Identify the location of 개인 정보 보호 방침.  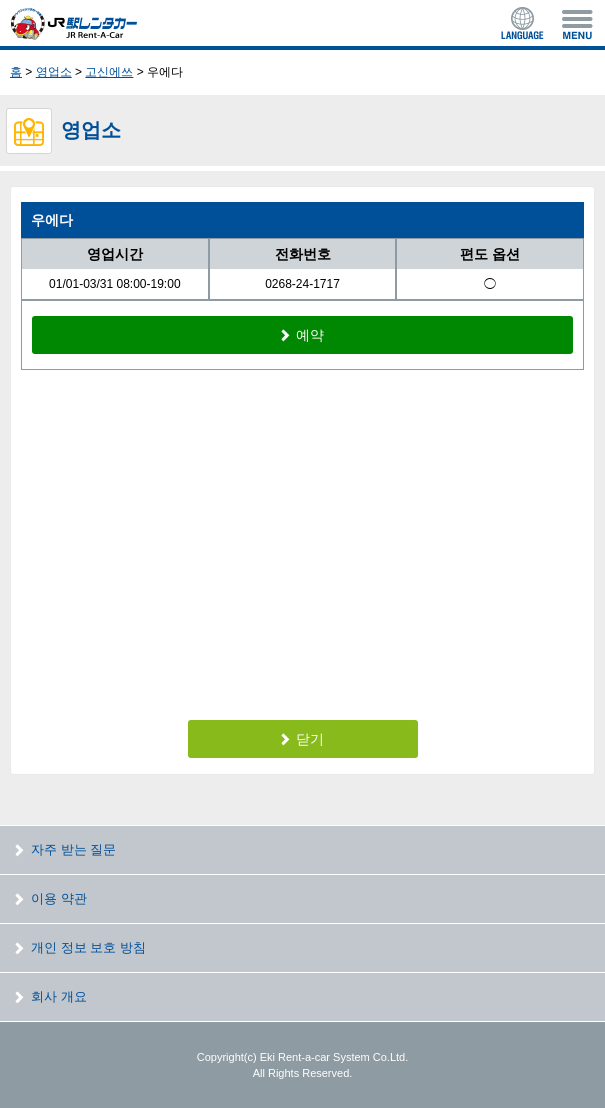
(88, 947).